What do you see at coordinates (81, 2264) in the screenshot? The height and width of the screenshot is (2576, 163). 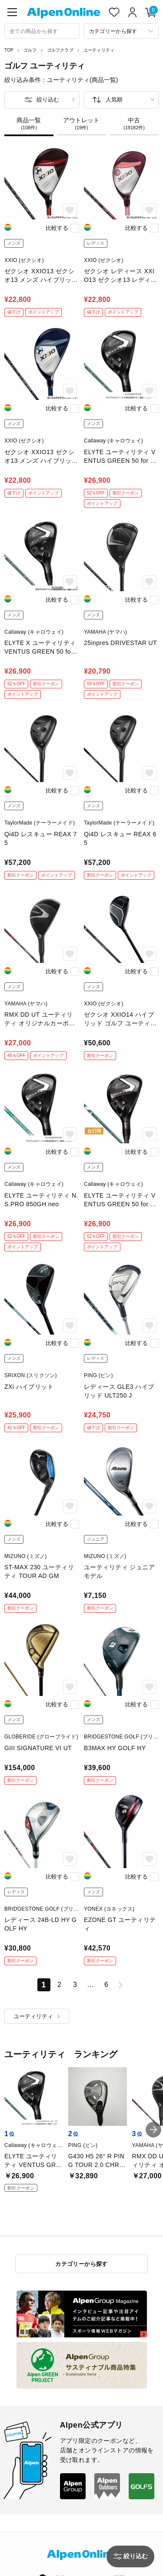 I see `カテゴリーから探す` at bounding box center [81, 2264].